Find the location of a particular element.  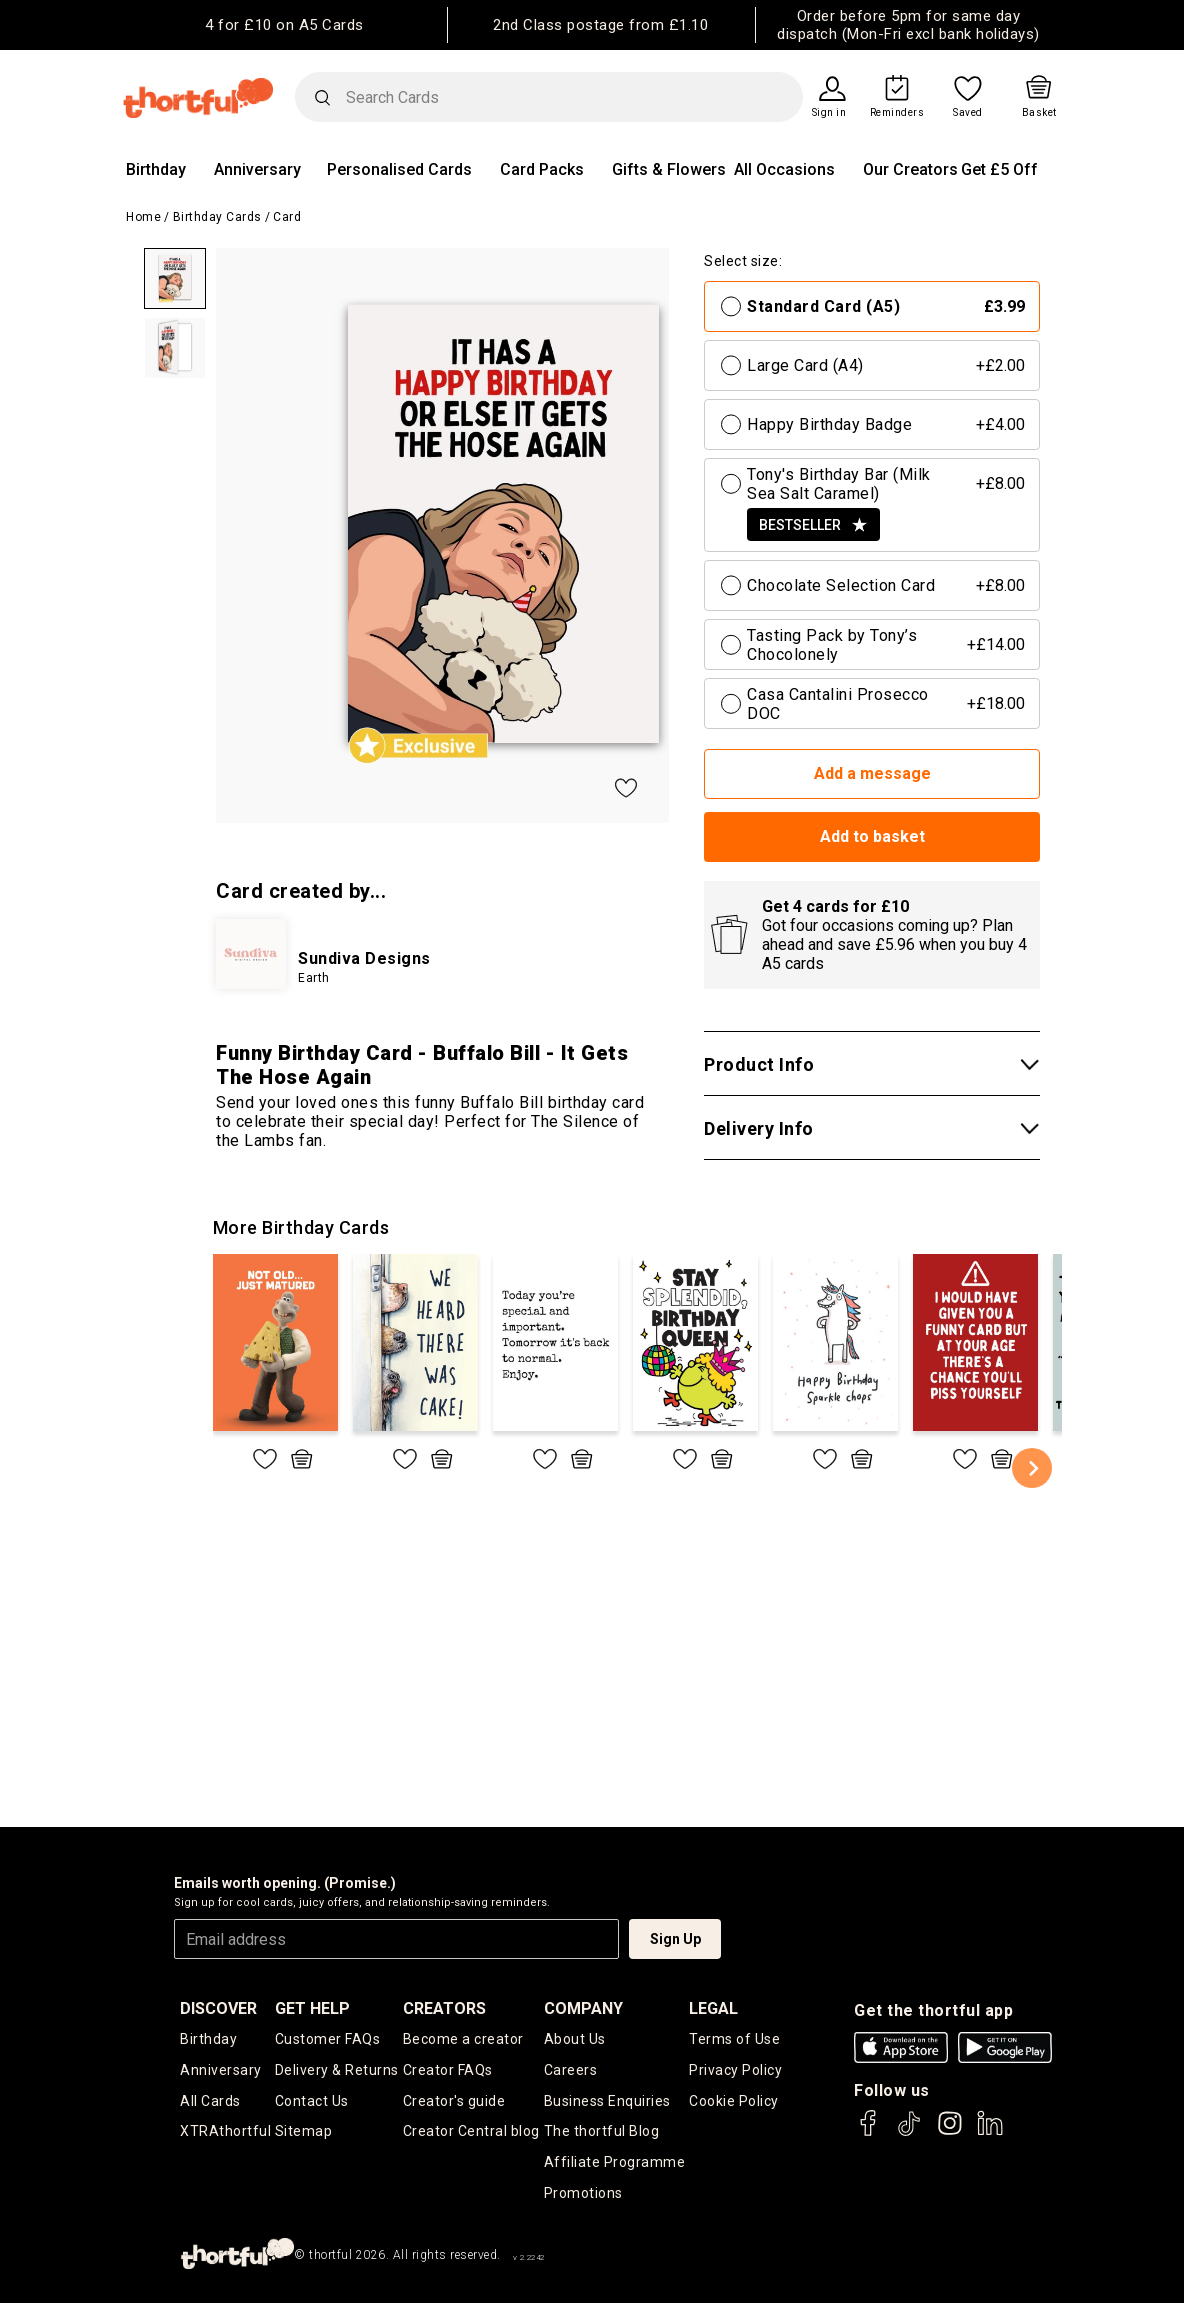

Creator FAQs is located at coordinates (448, 2070).